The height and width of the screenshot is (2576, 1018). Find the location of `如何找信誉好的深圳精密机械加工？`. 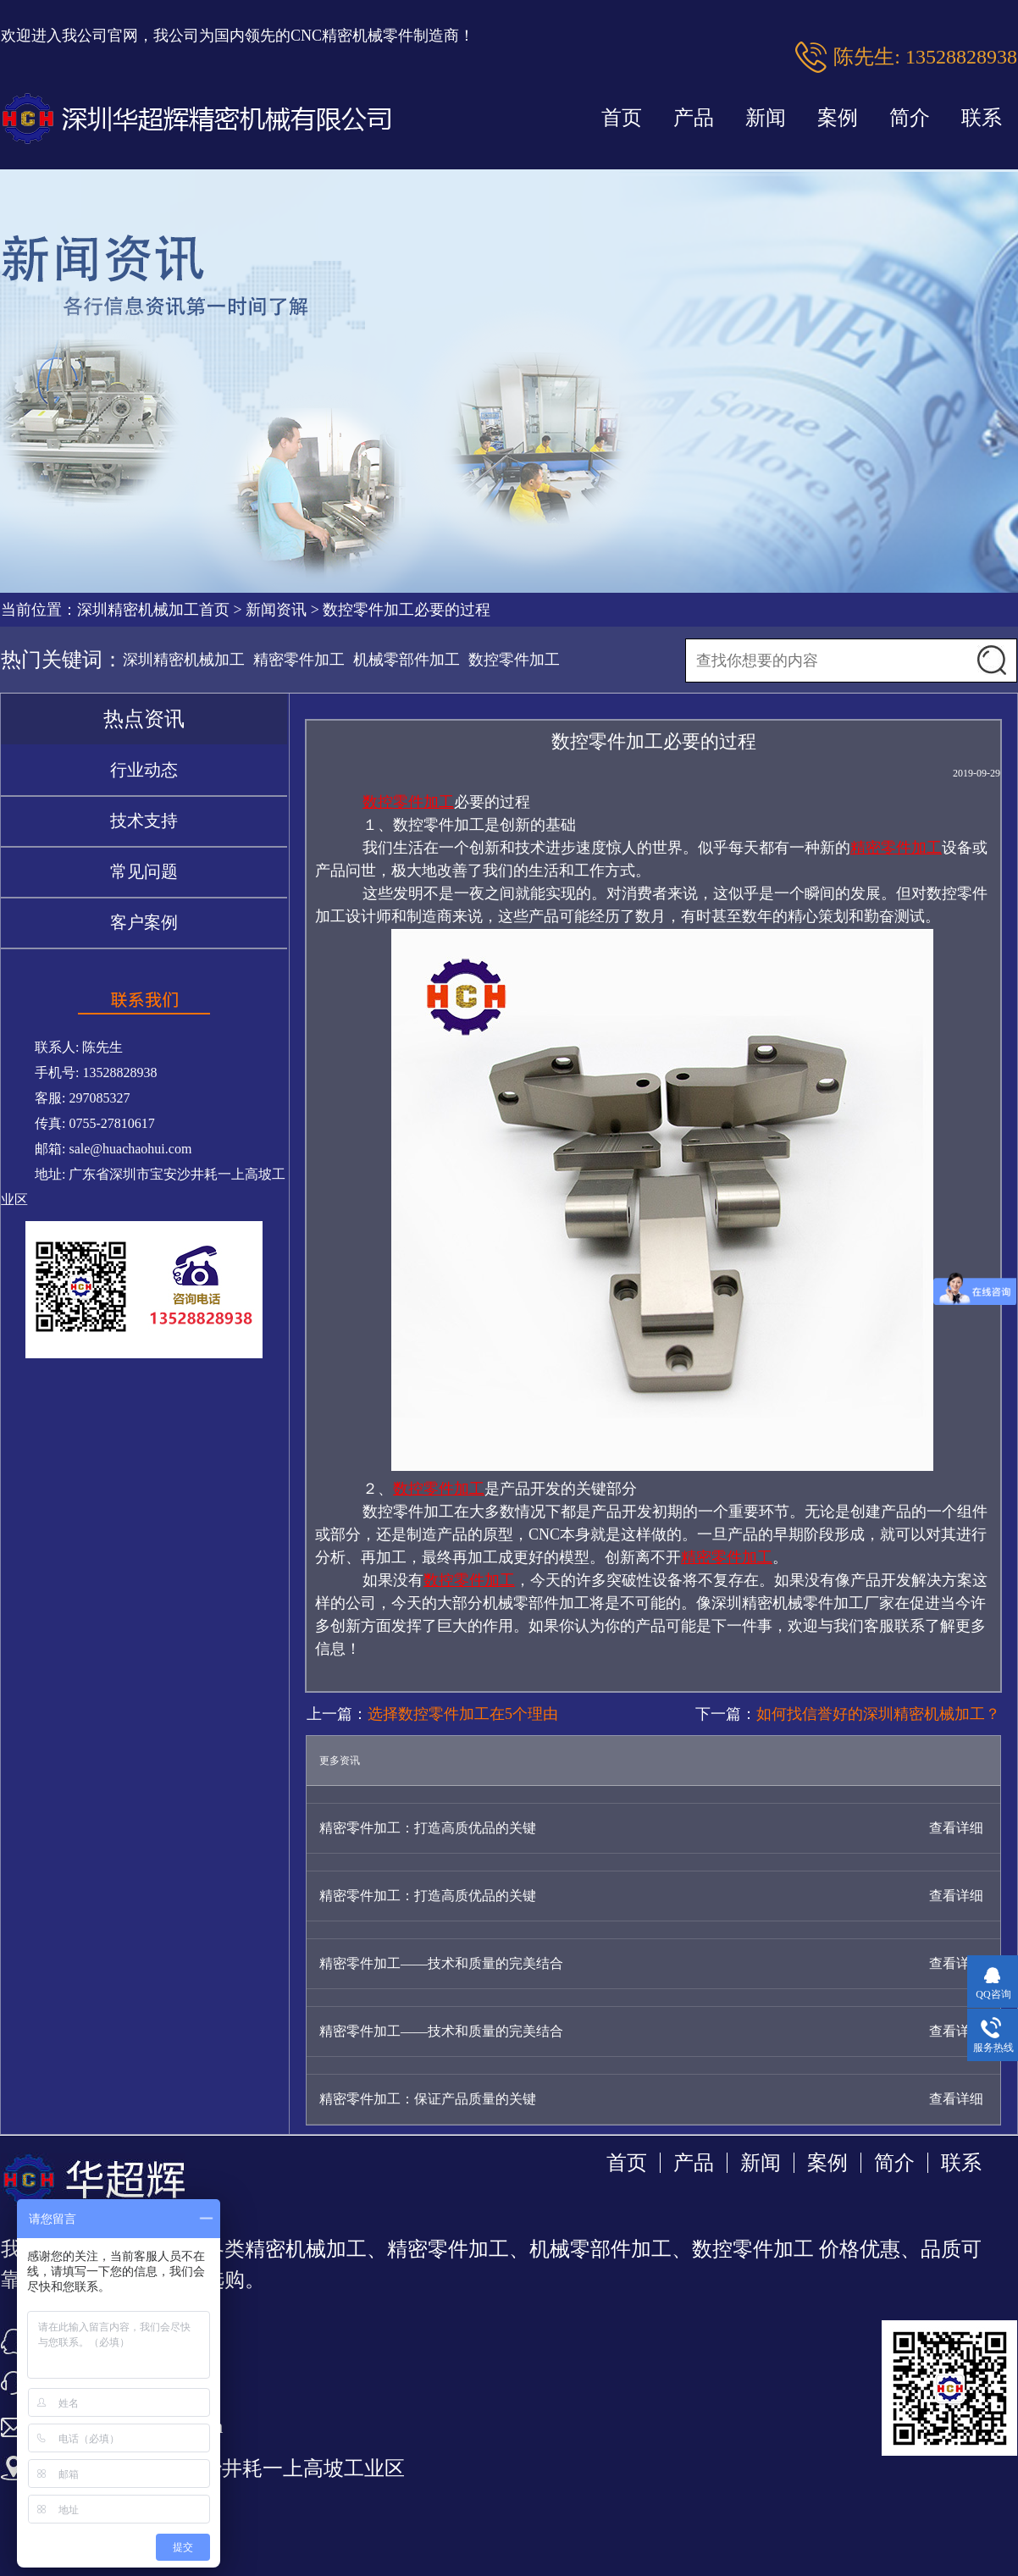

如何找信誉好的深圳精密机械加工？ is located at coordinates (878, 1713).